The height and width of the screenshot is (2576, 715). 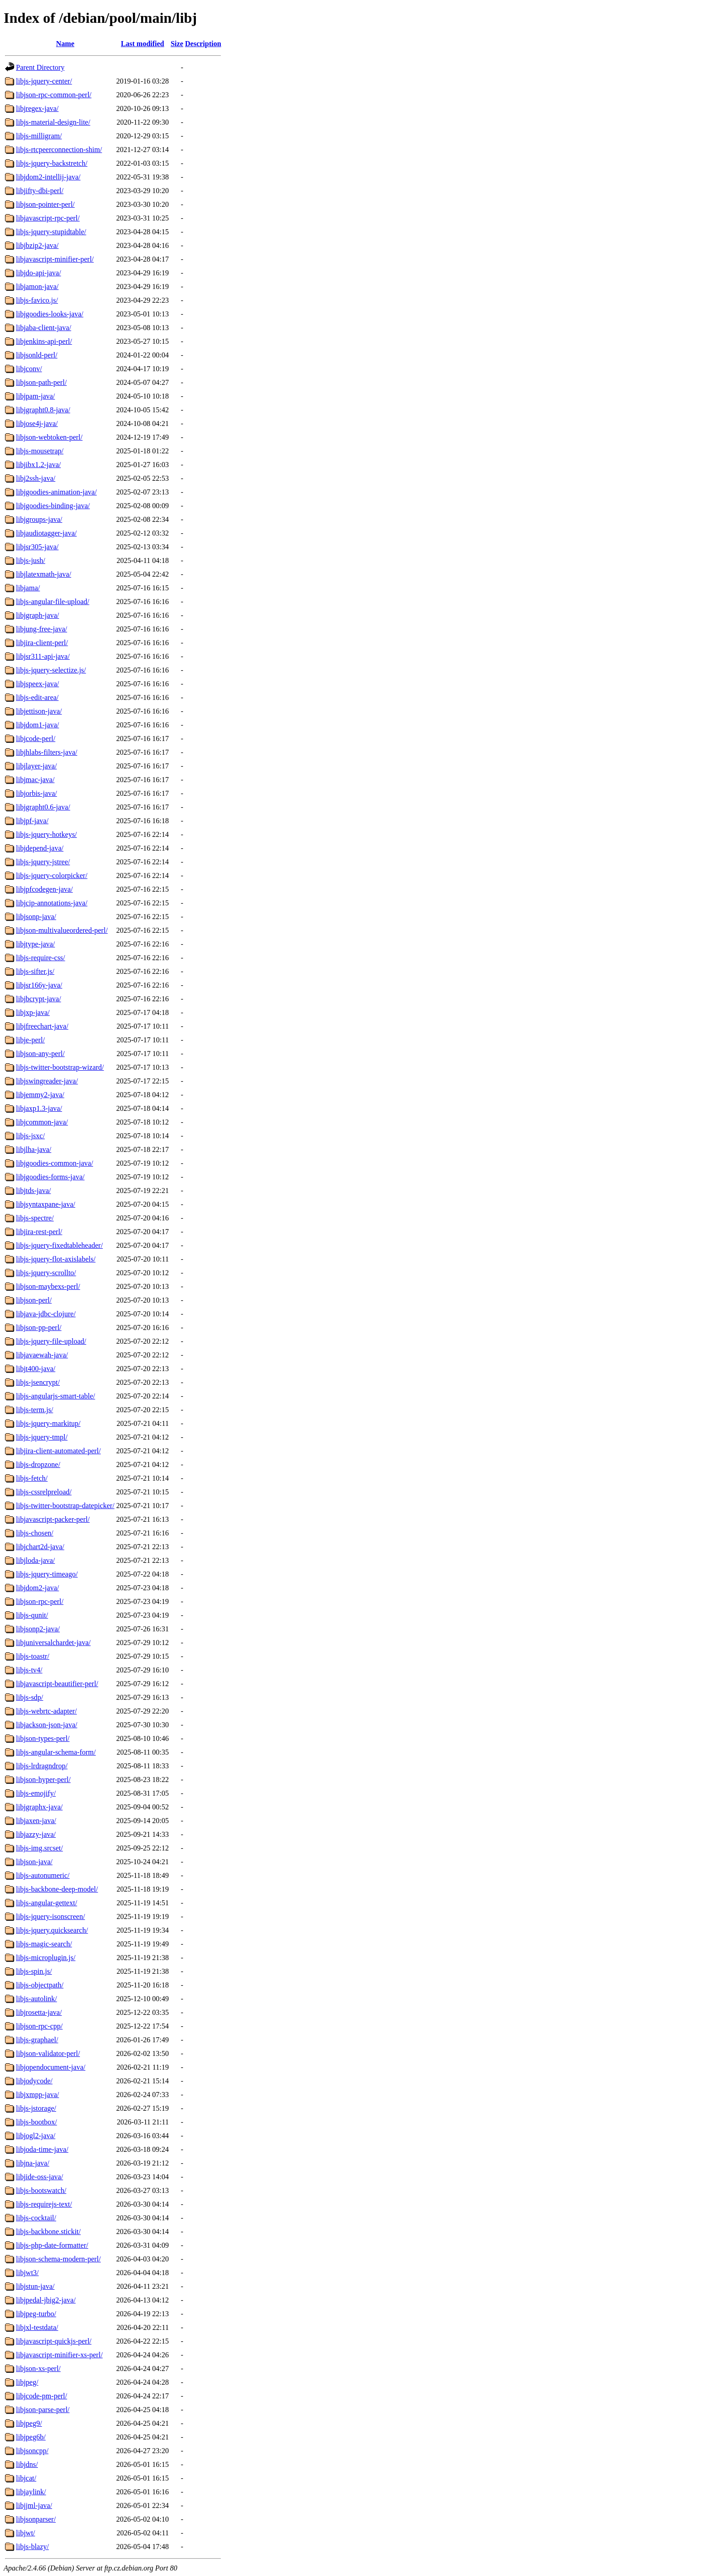 What do you see at coordinates (38, 999) in the screenshot?
I see `libjbcrypt-java/` at bounding box center [38, 999].